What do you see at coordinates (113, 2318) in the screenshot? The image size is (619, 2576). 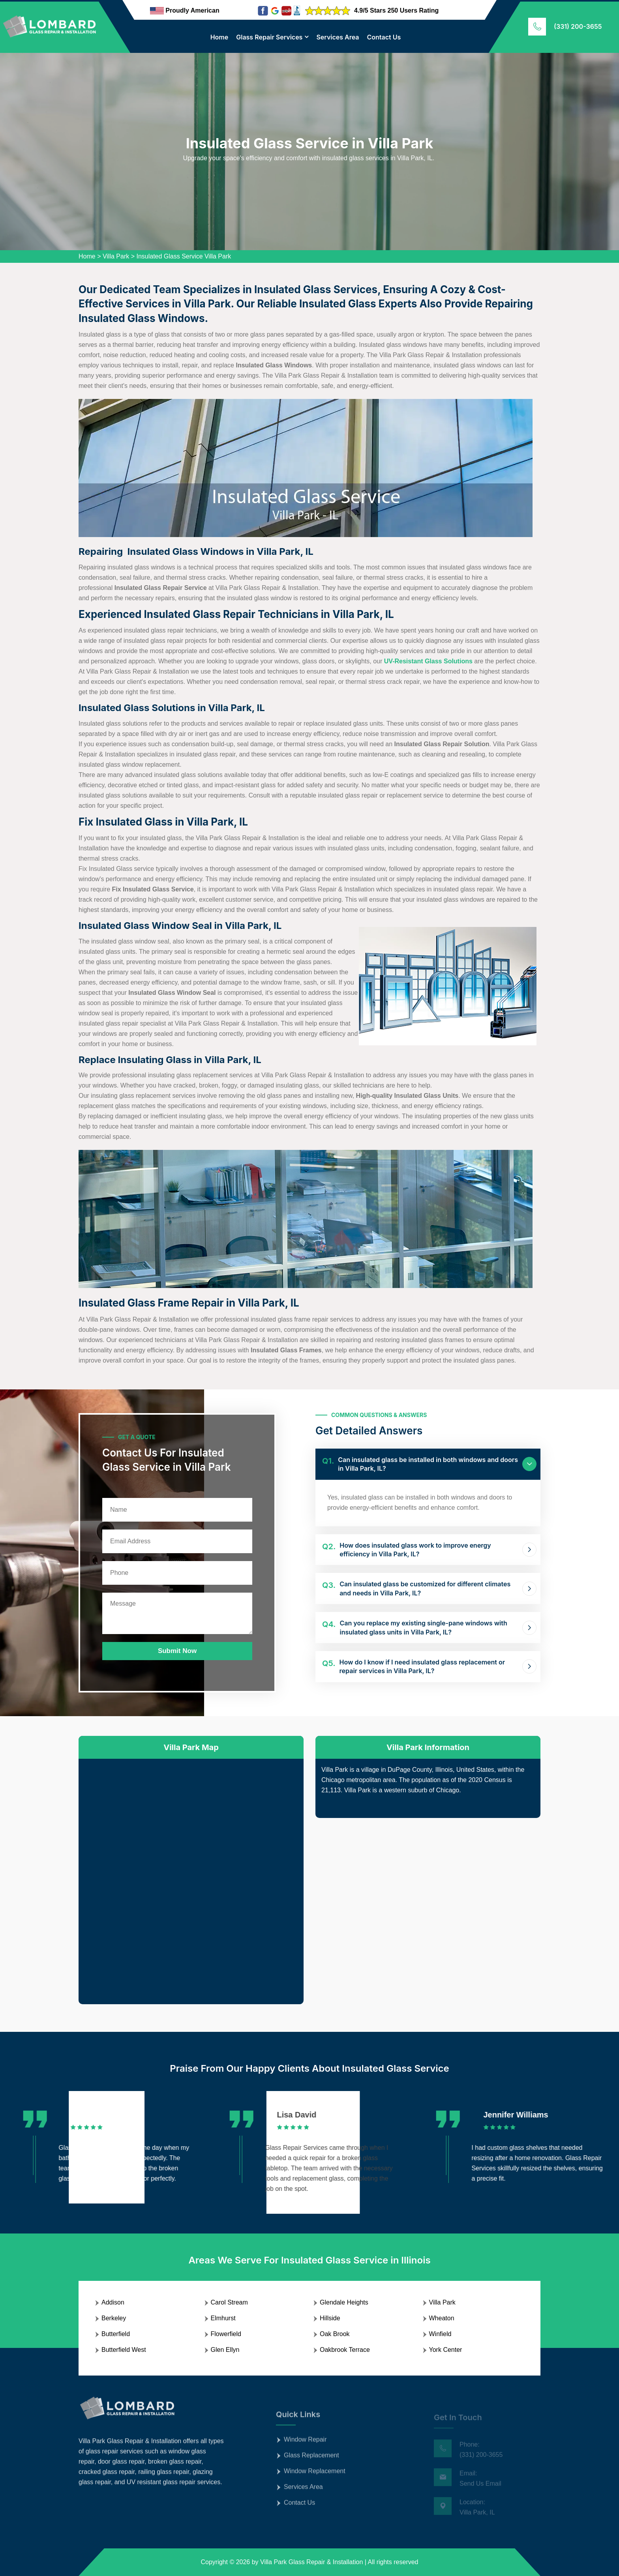 I see `Berkeley` at bounding box center [113, 2318].